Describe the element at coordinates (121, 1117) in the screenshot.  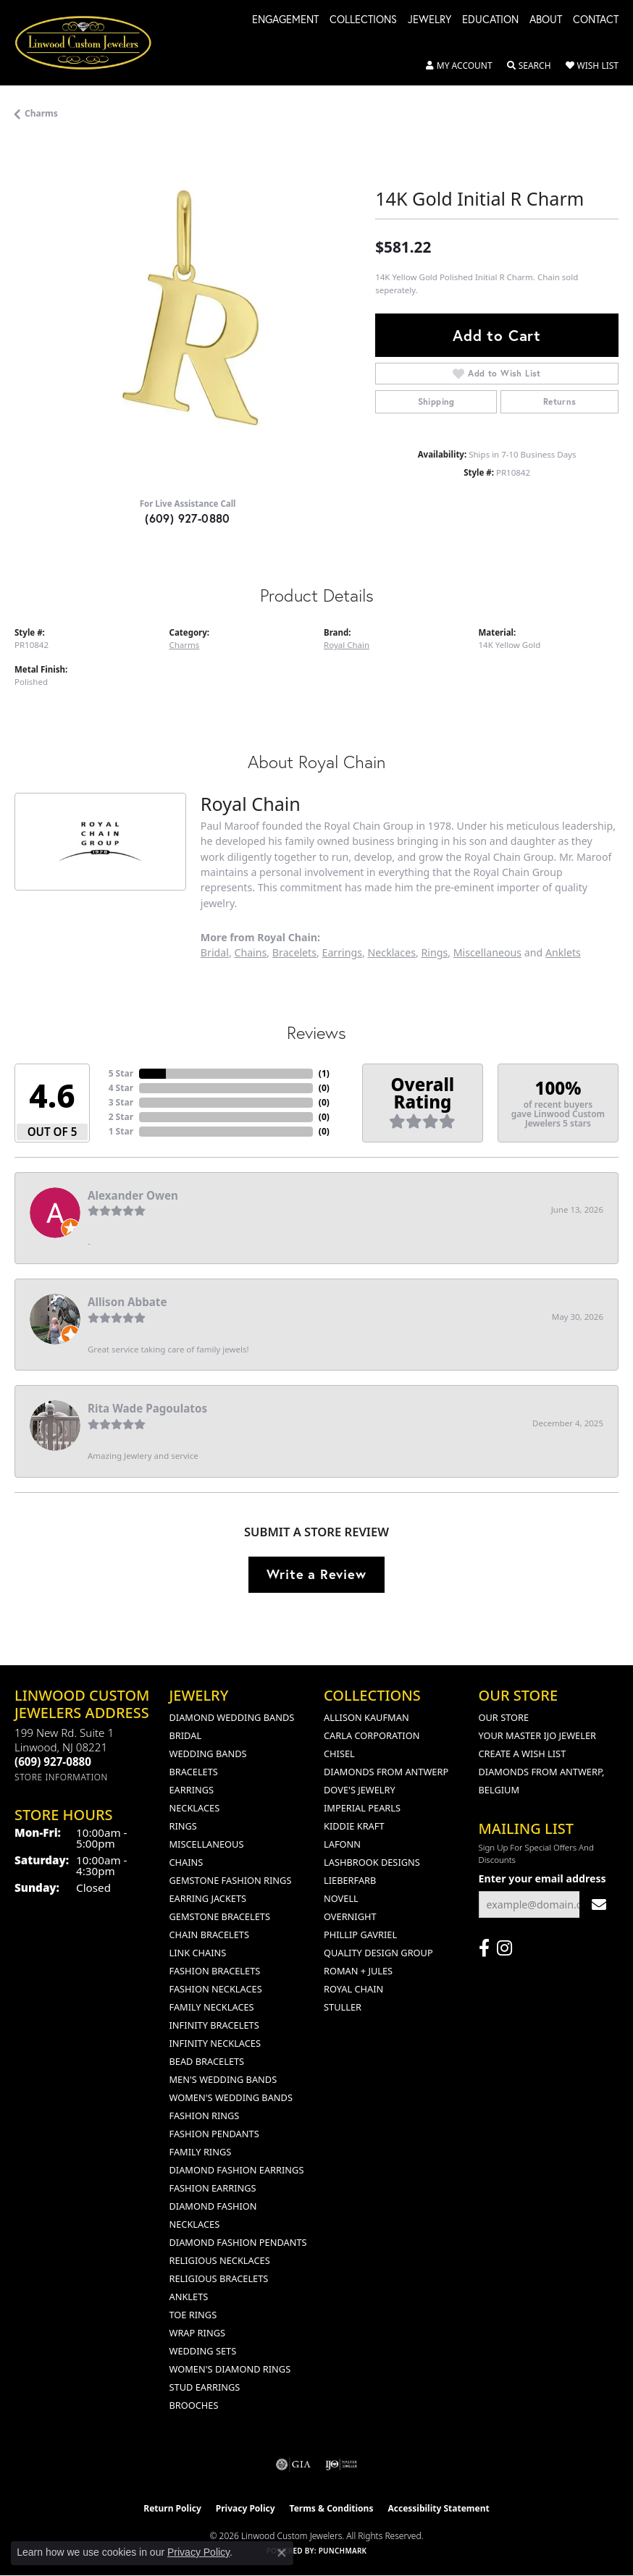
I see `2 Star` at that location.